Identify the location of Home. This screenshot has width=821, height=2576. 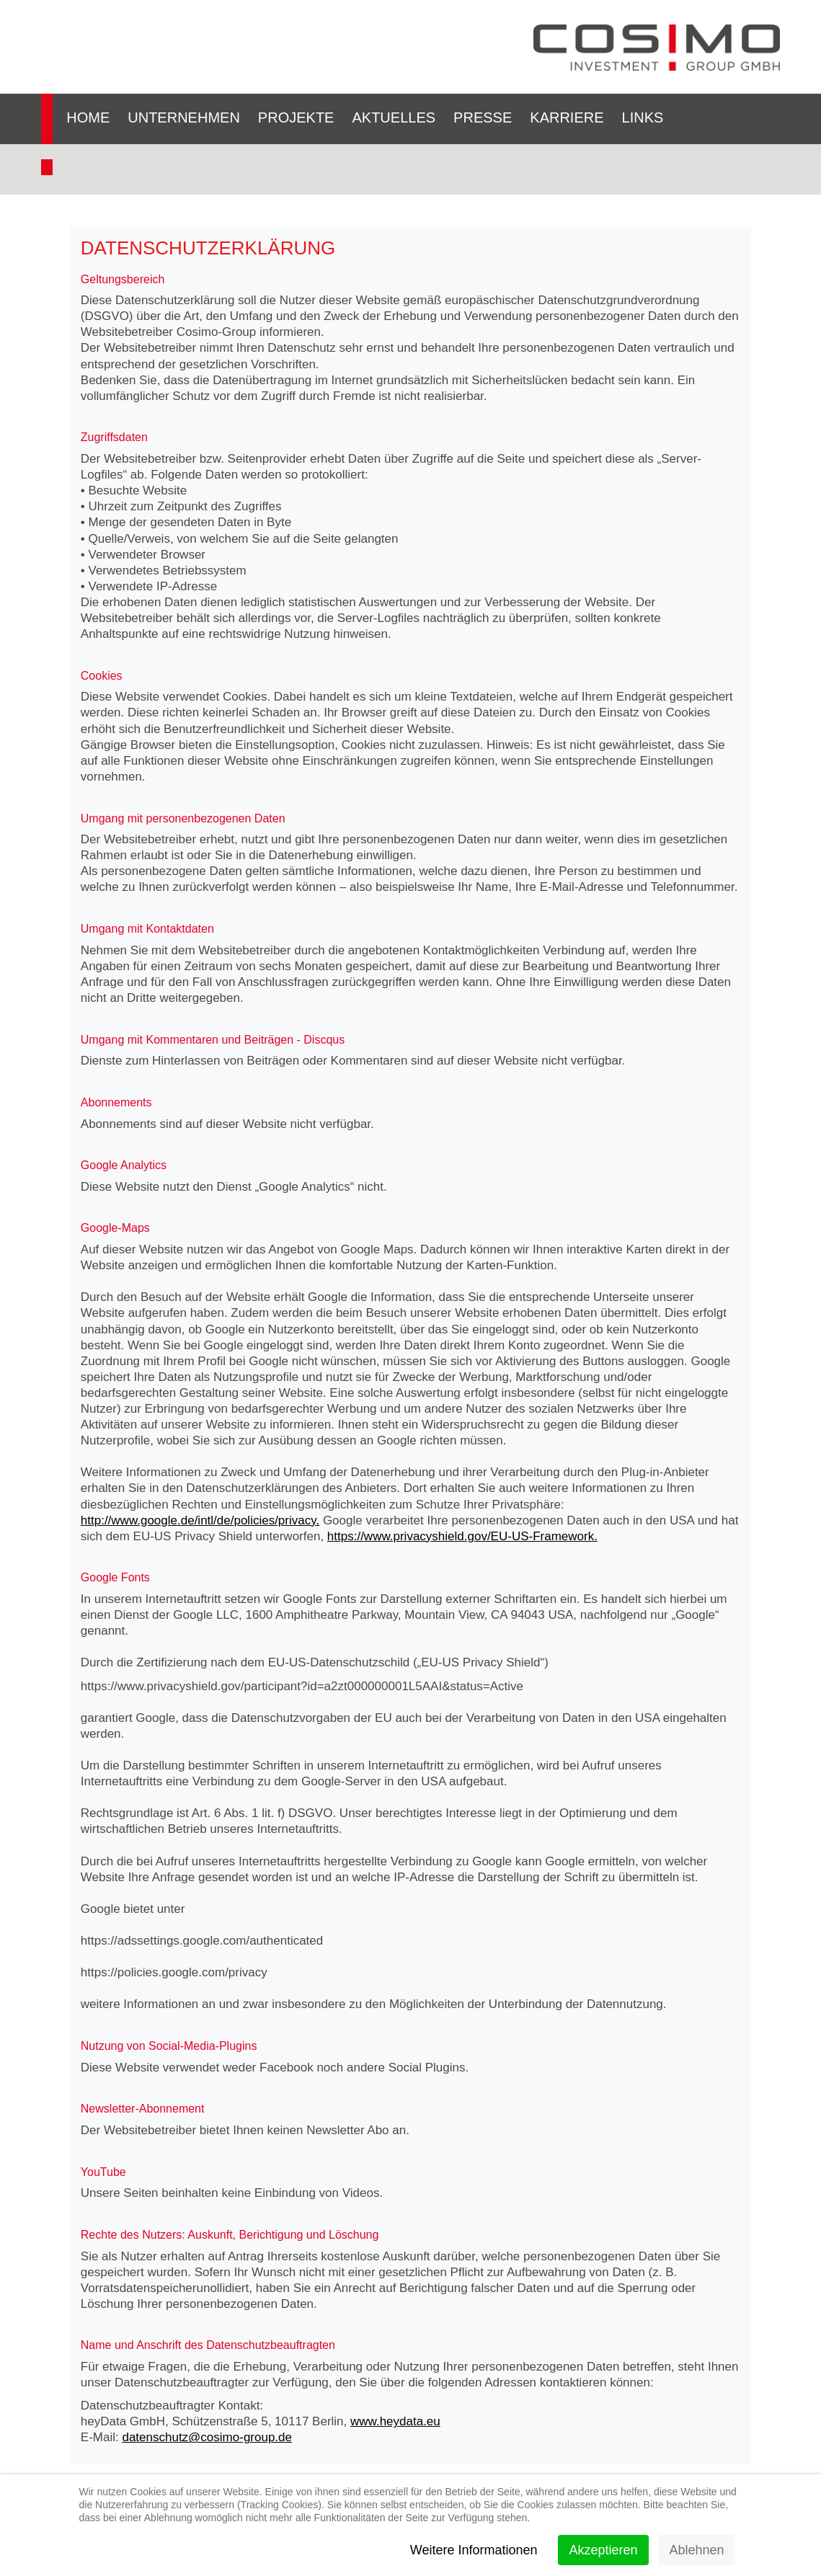
(88, 117).